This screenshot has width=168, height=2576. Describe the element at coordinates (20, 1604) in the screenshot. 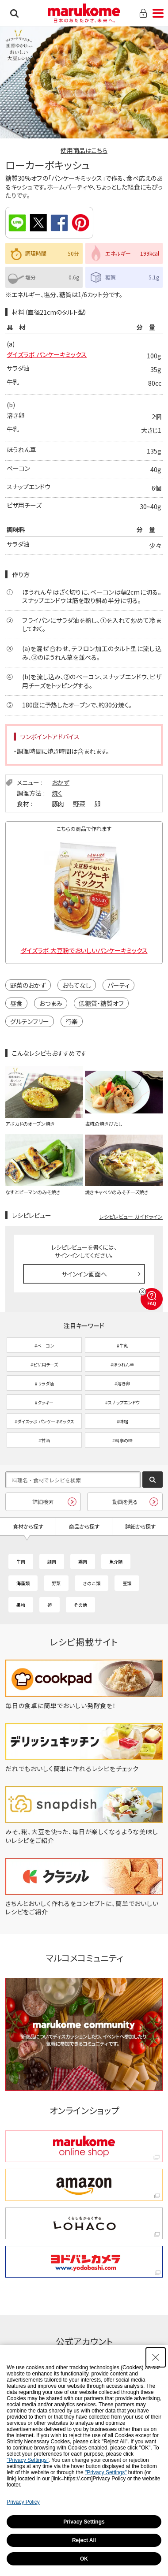

I see `果物` at that location.